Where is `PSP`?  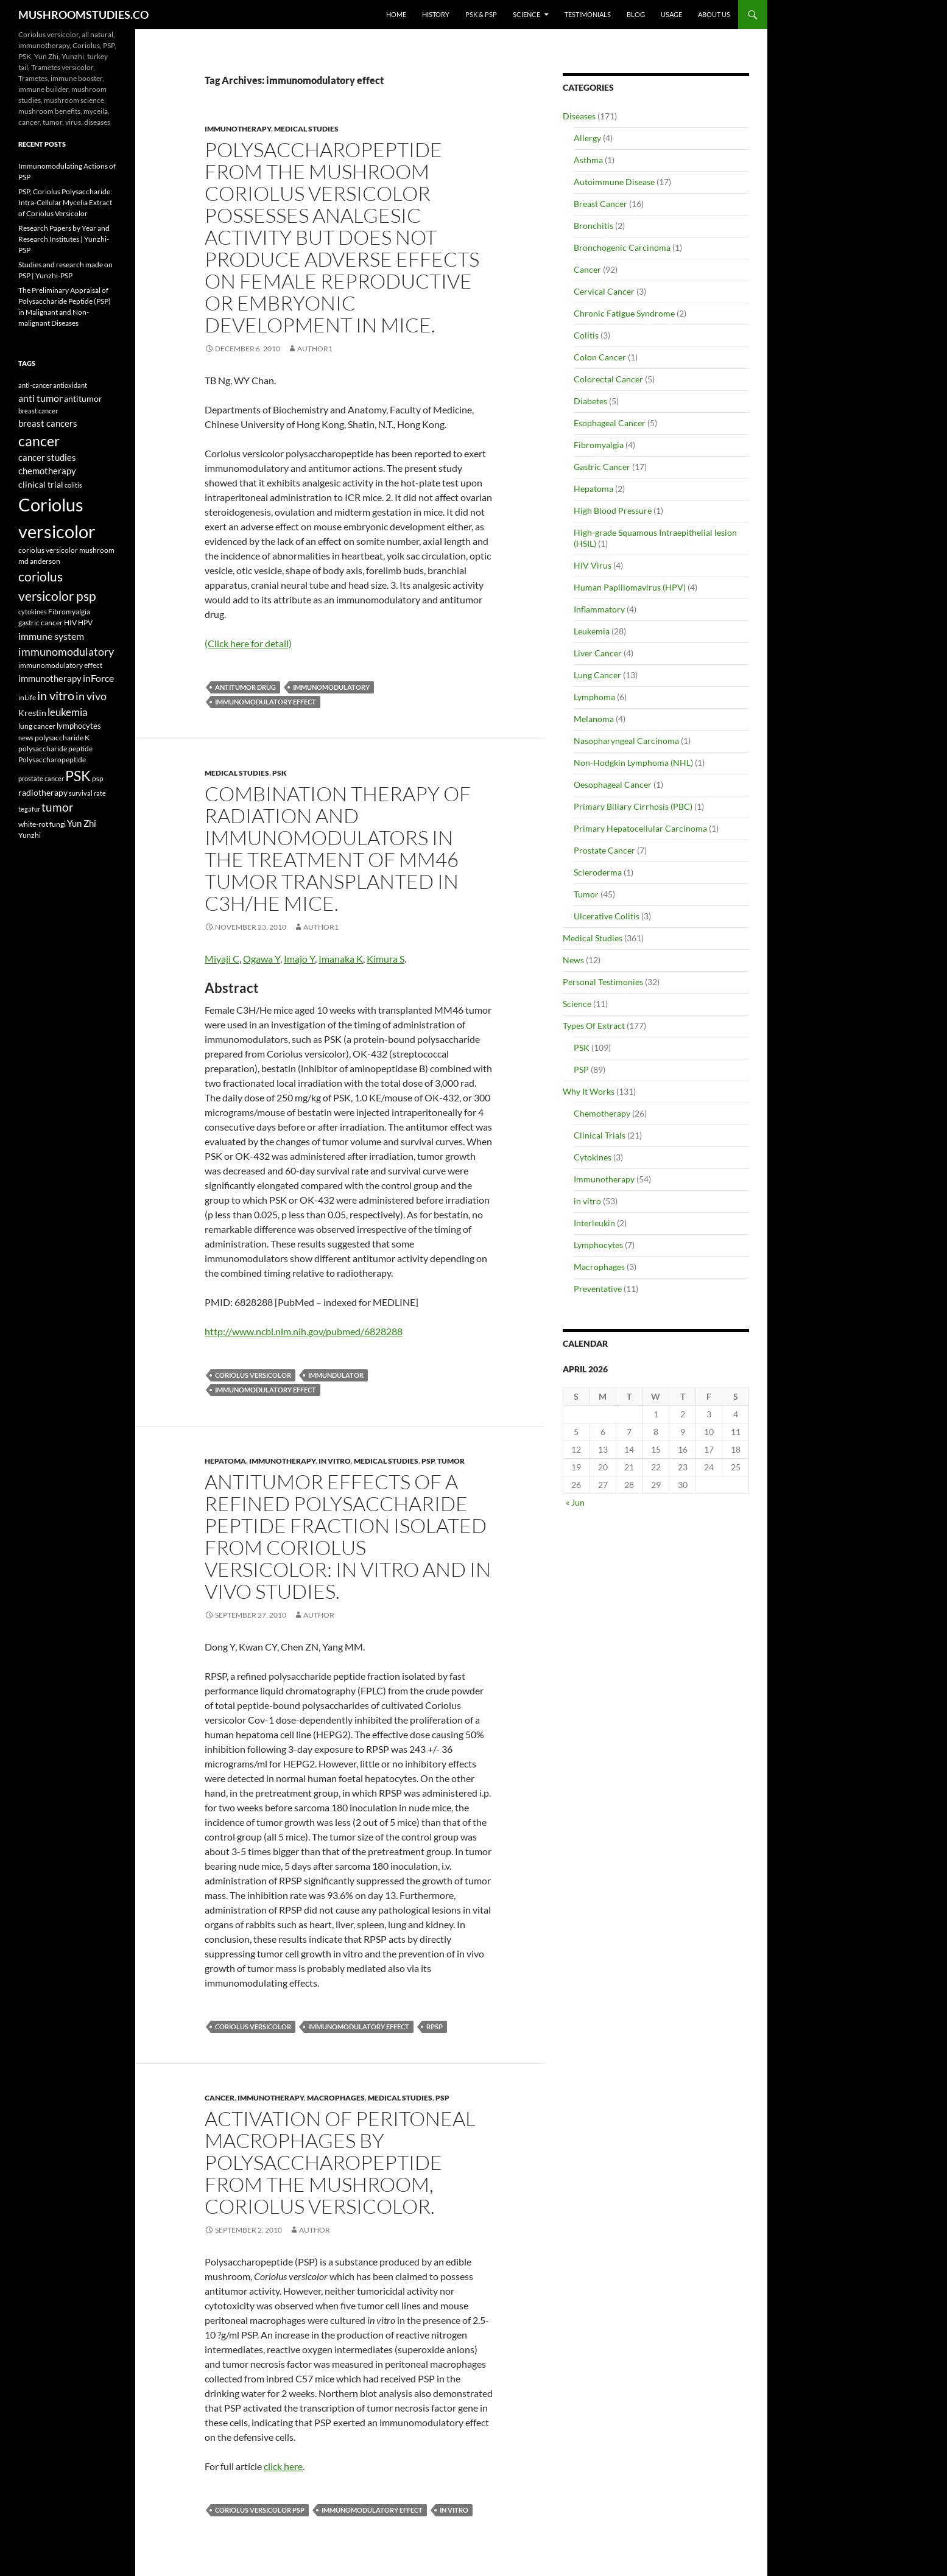
PSP is located at coordinates (427, 1460).